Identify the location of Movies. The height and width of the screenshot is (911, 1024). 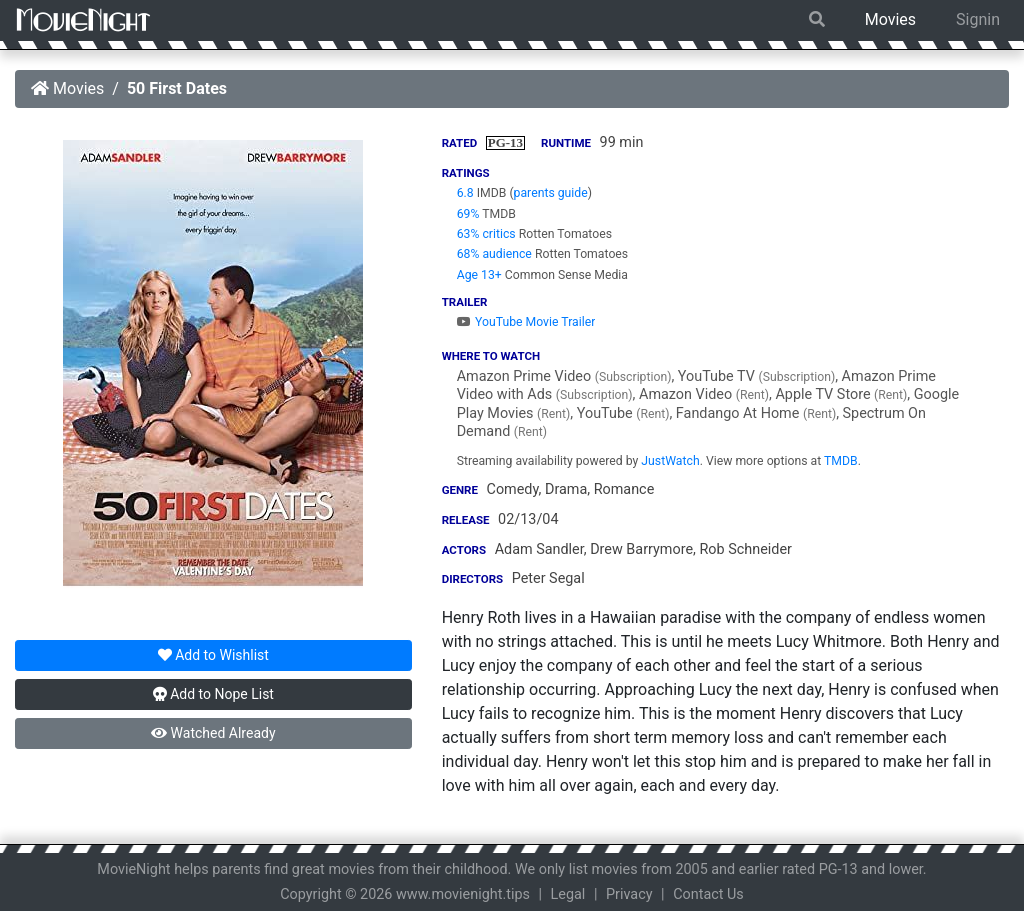
(890, 19).